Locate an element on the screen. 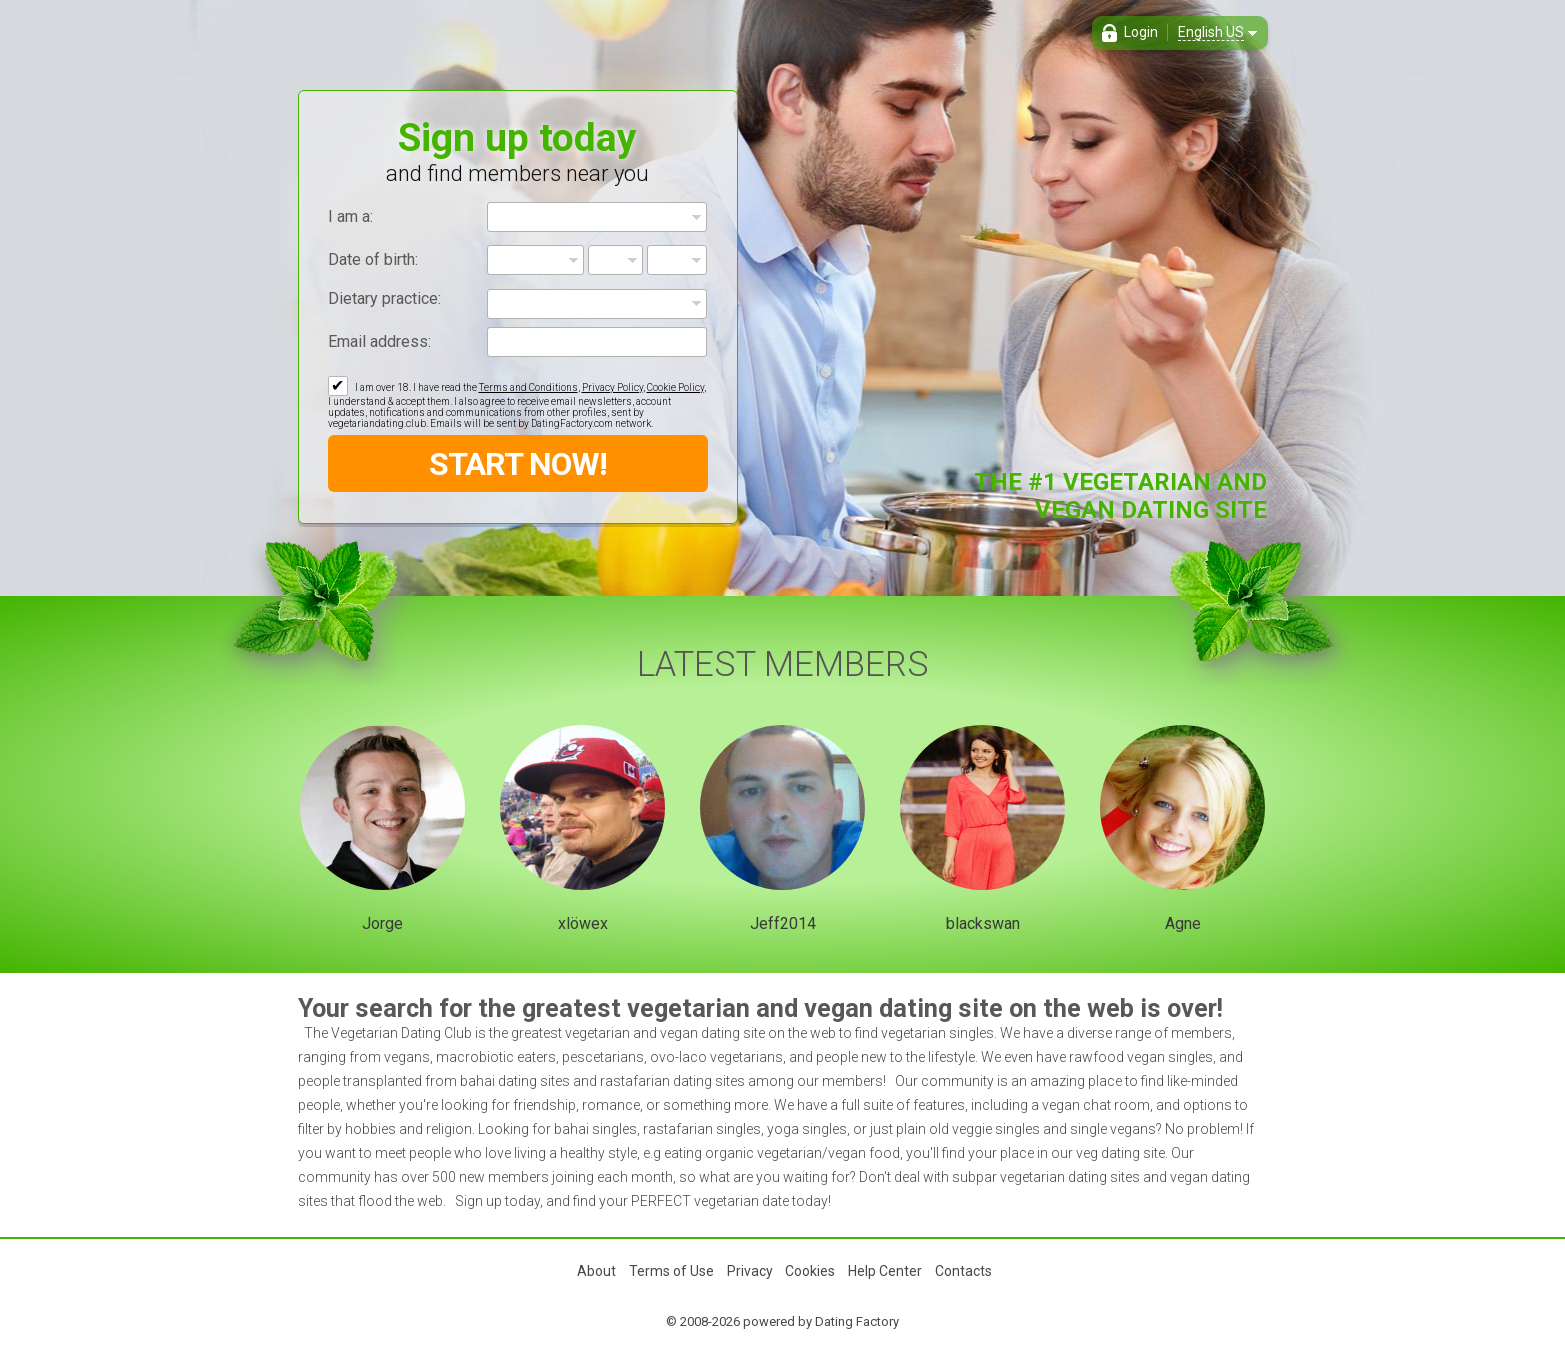  Privacy is located at coordinates (750, 1271).